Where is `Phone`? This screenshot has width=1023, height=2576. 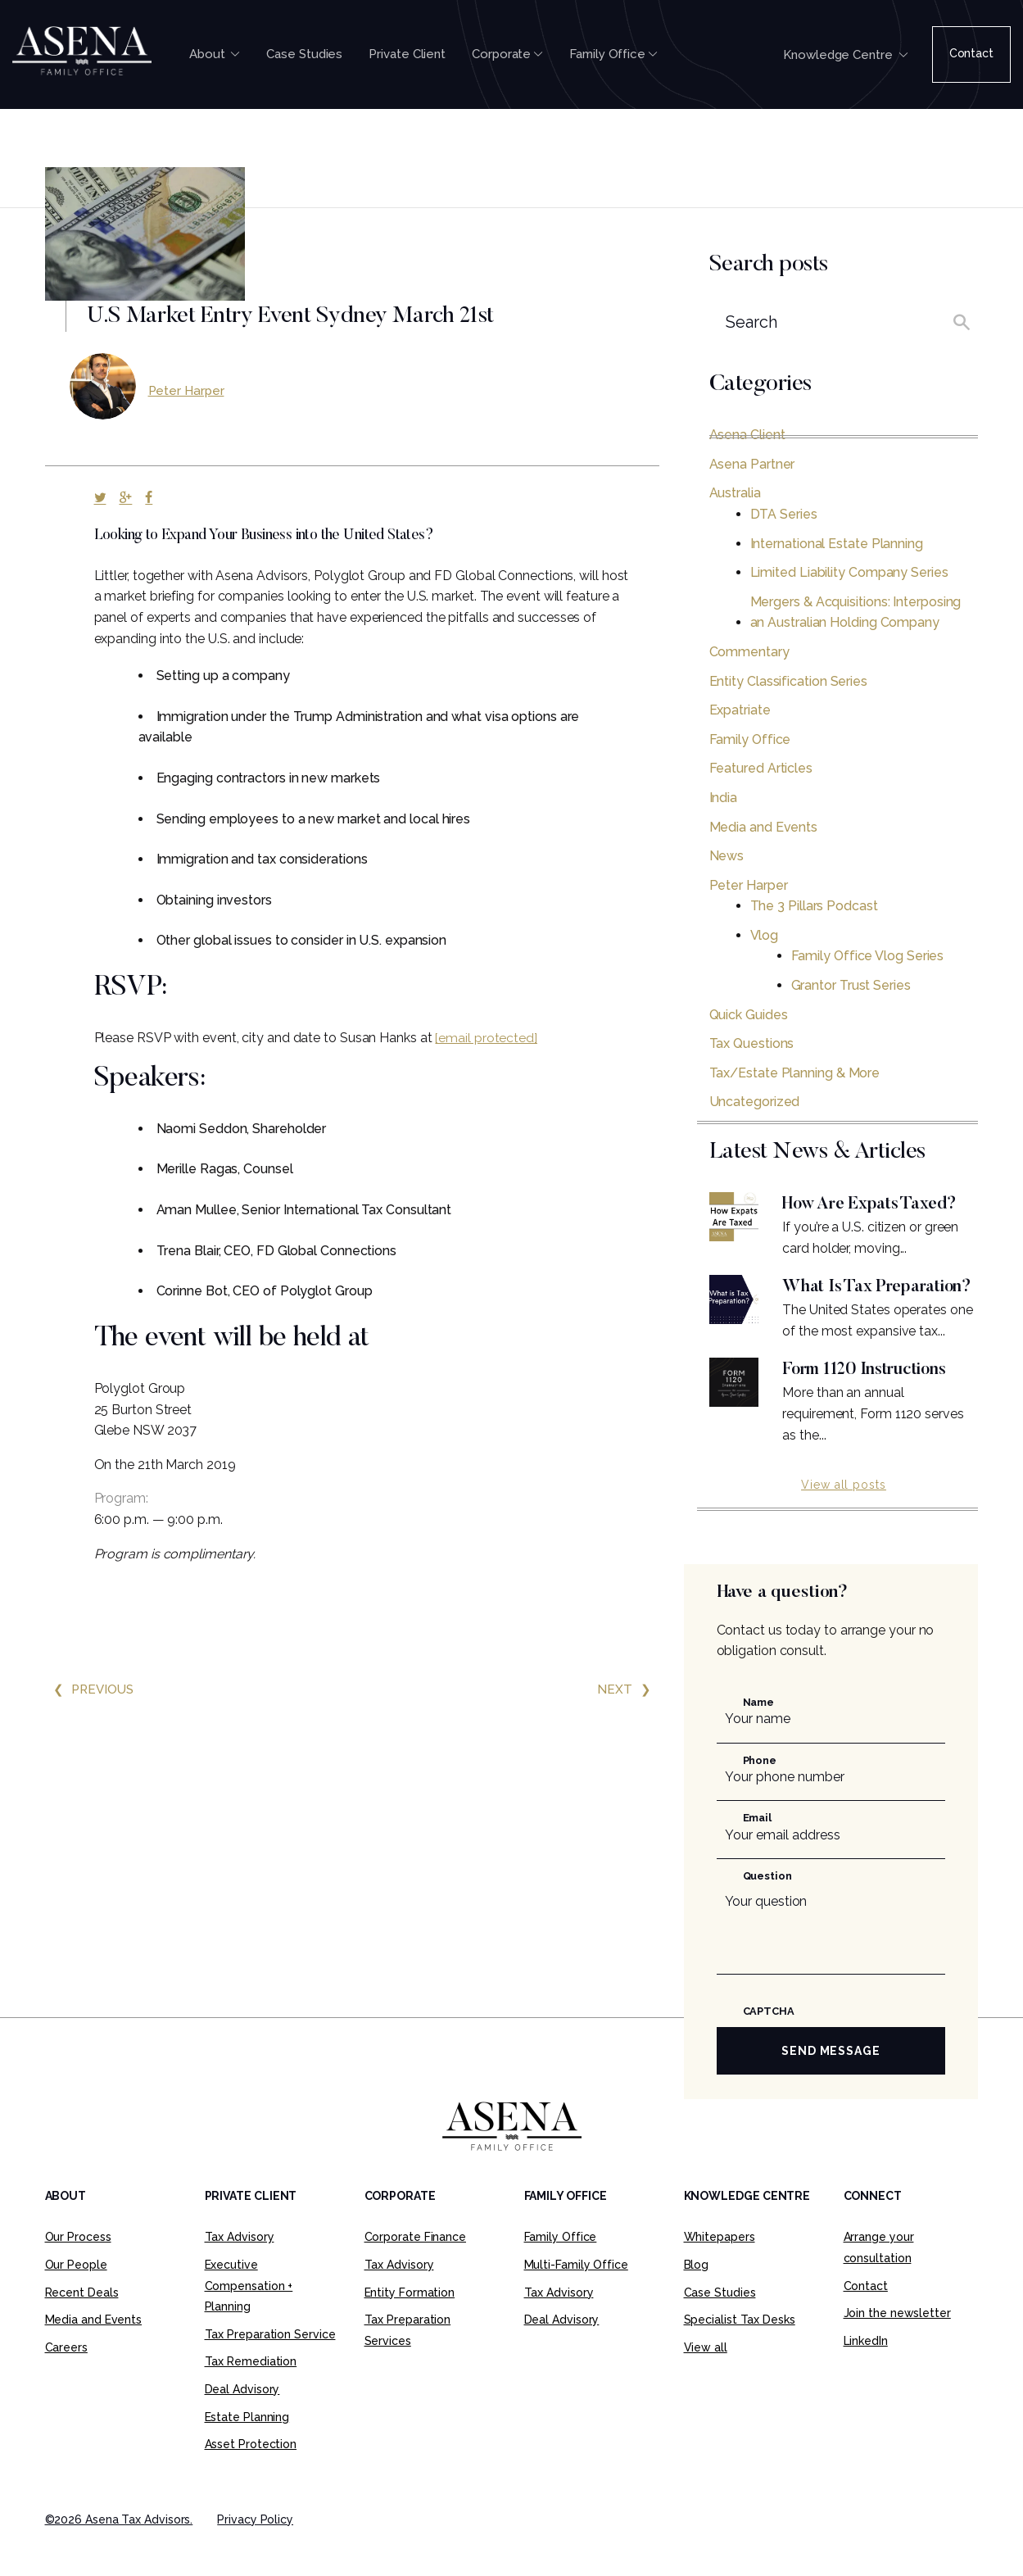 Phone is located at coordinates (760, 1785).